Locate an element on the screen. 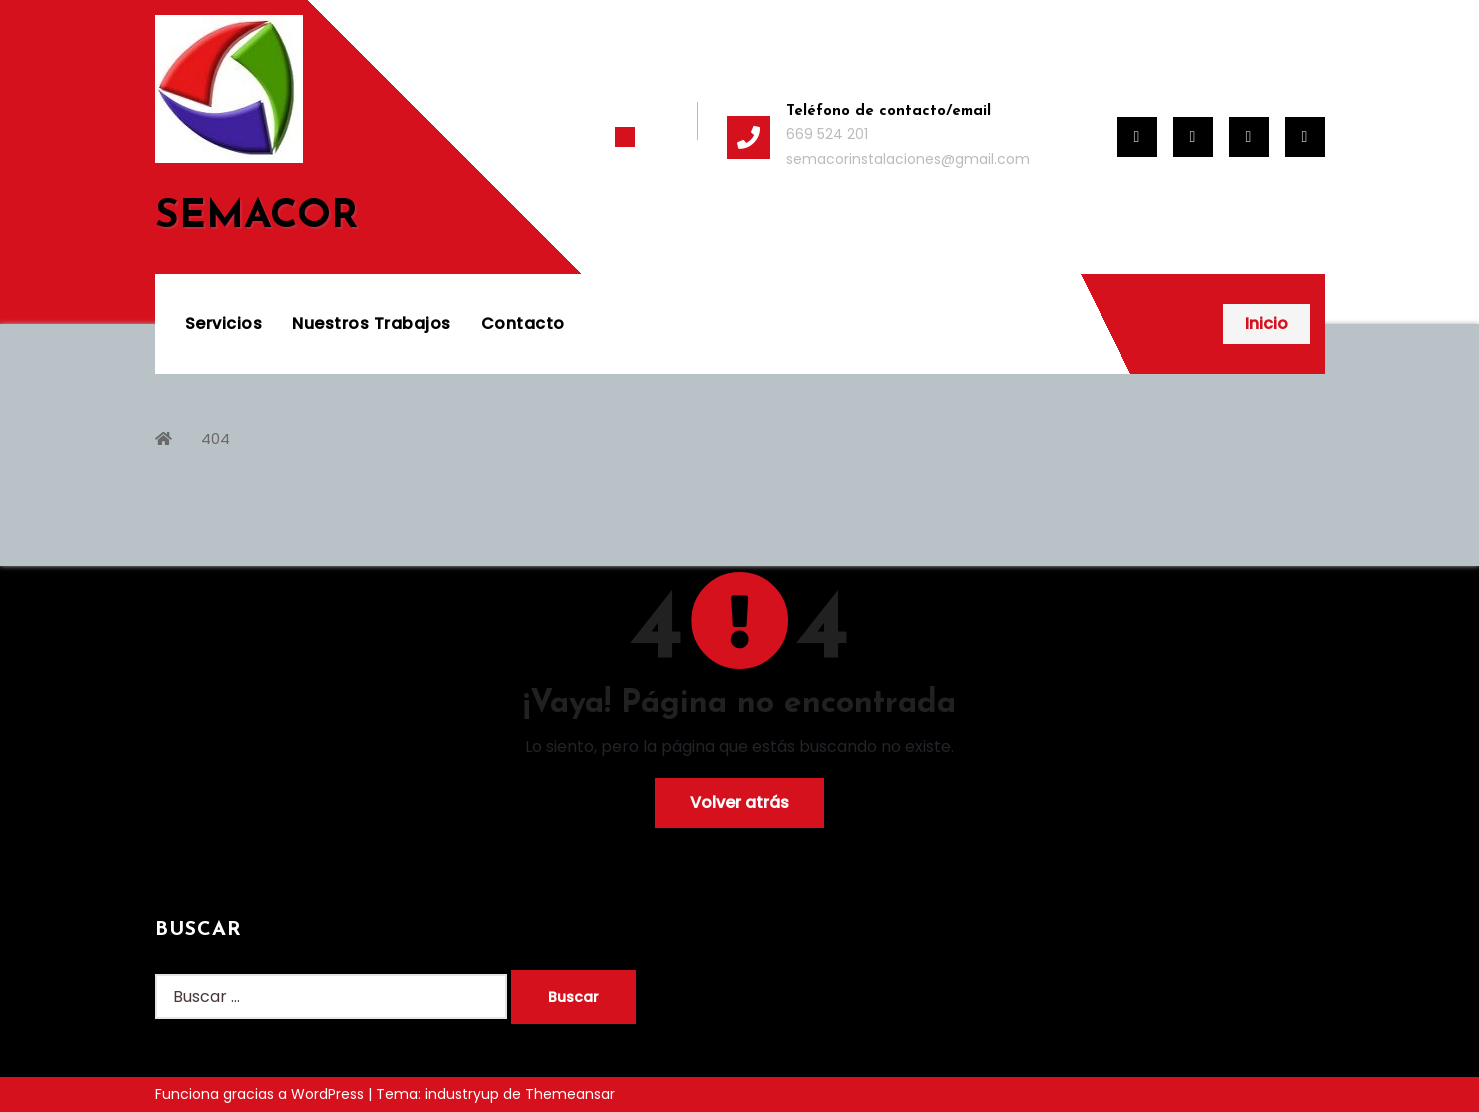  Volver atrás is located at coordinates (739, 802).